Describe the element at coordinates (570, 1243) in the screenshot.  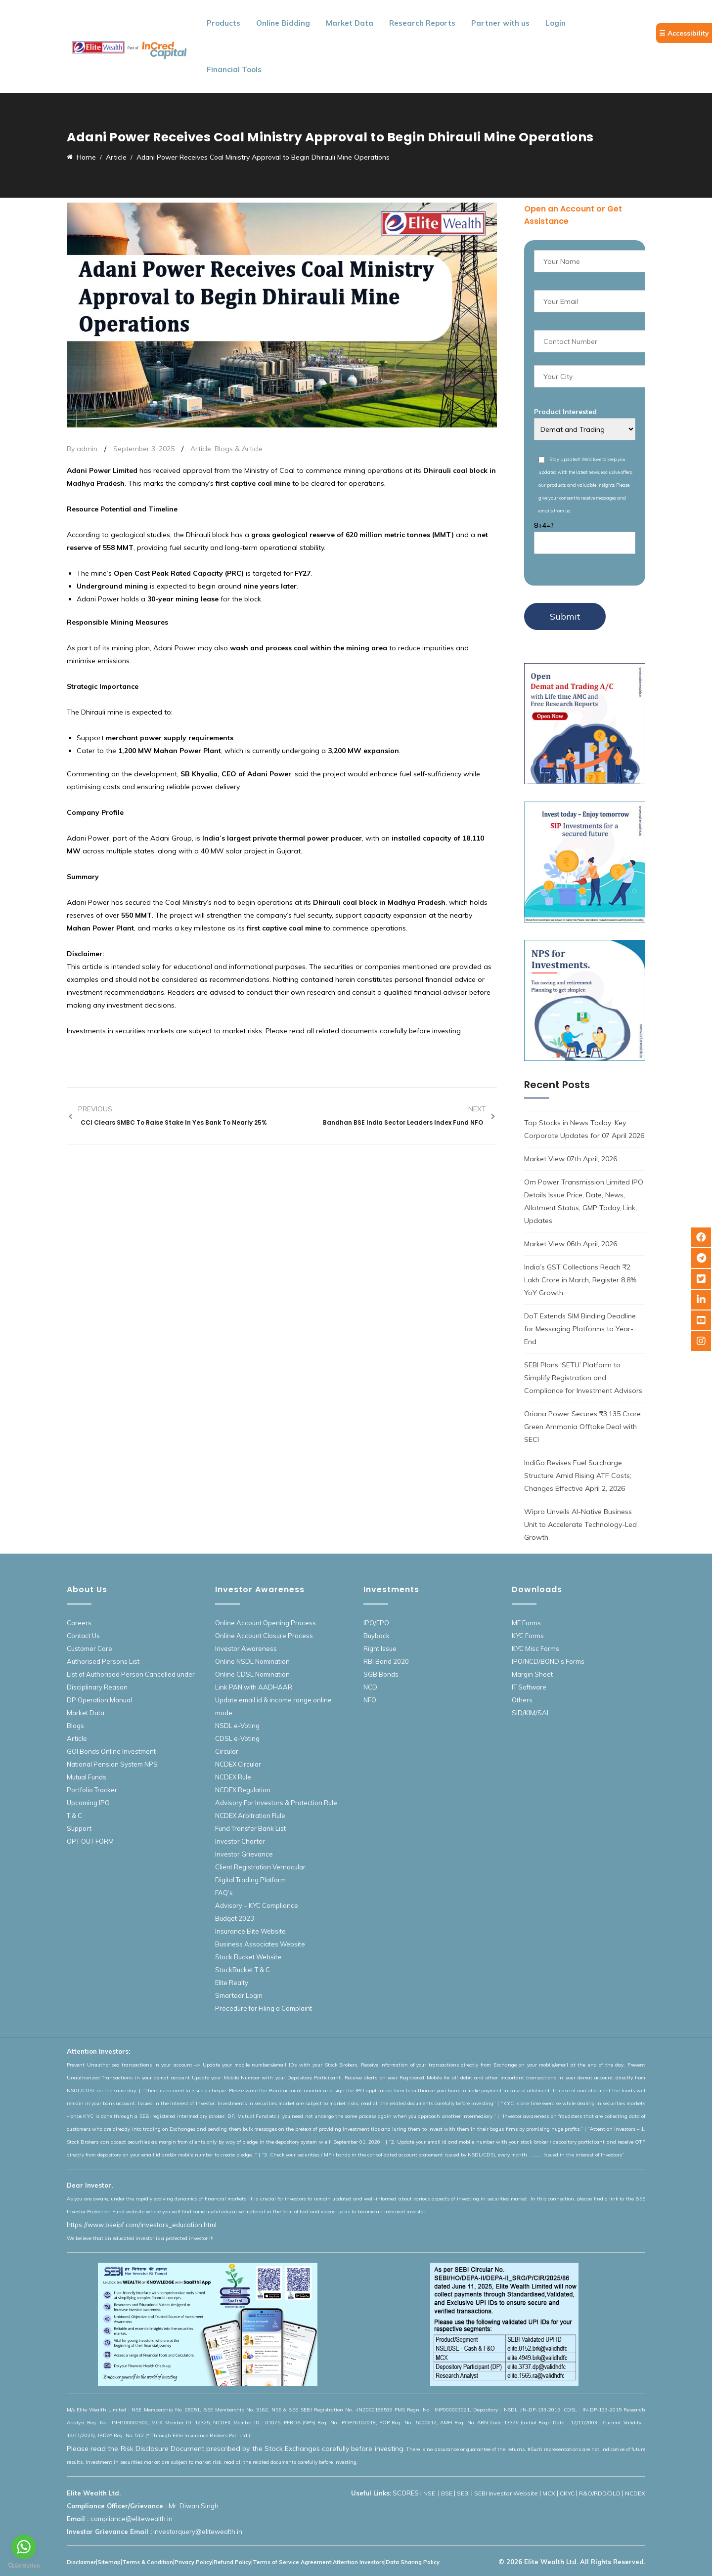
I see `Market View 06th April, 2026` at that location.